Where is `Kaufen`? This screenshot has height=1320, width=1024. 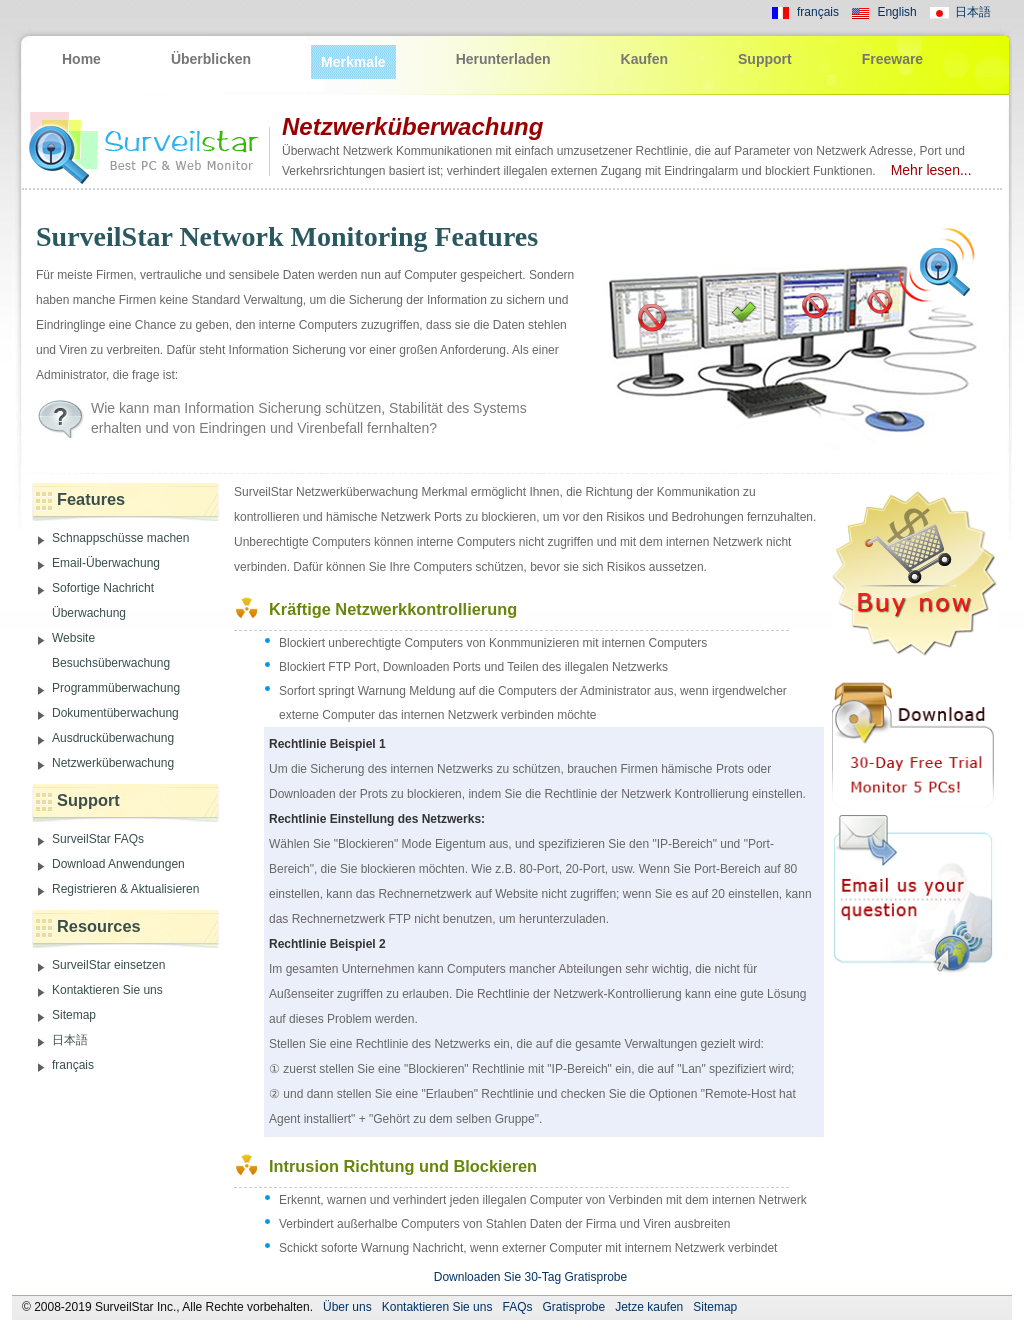 Kaufen is located at coordinates (644, 59).